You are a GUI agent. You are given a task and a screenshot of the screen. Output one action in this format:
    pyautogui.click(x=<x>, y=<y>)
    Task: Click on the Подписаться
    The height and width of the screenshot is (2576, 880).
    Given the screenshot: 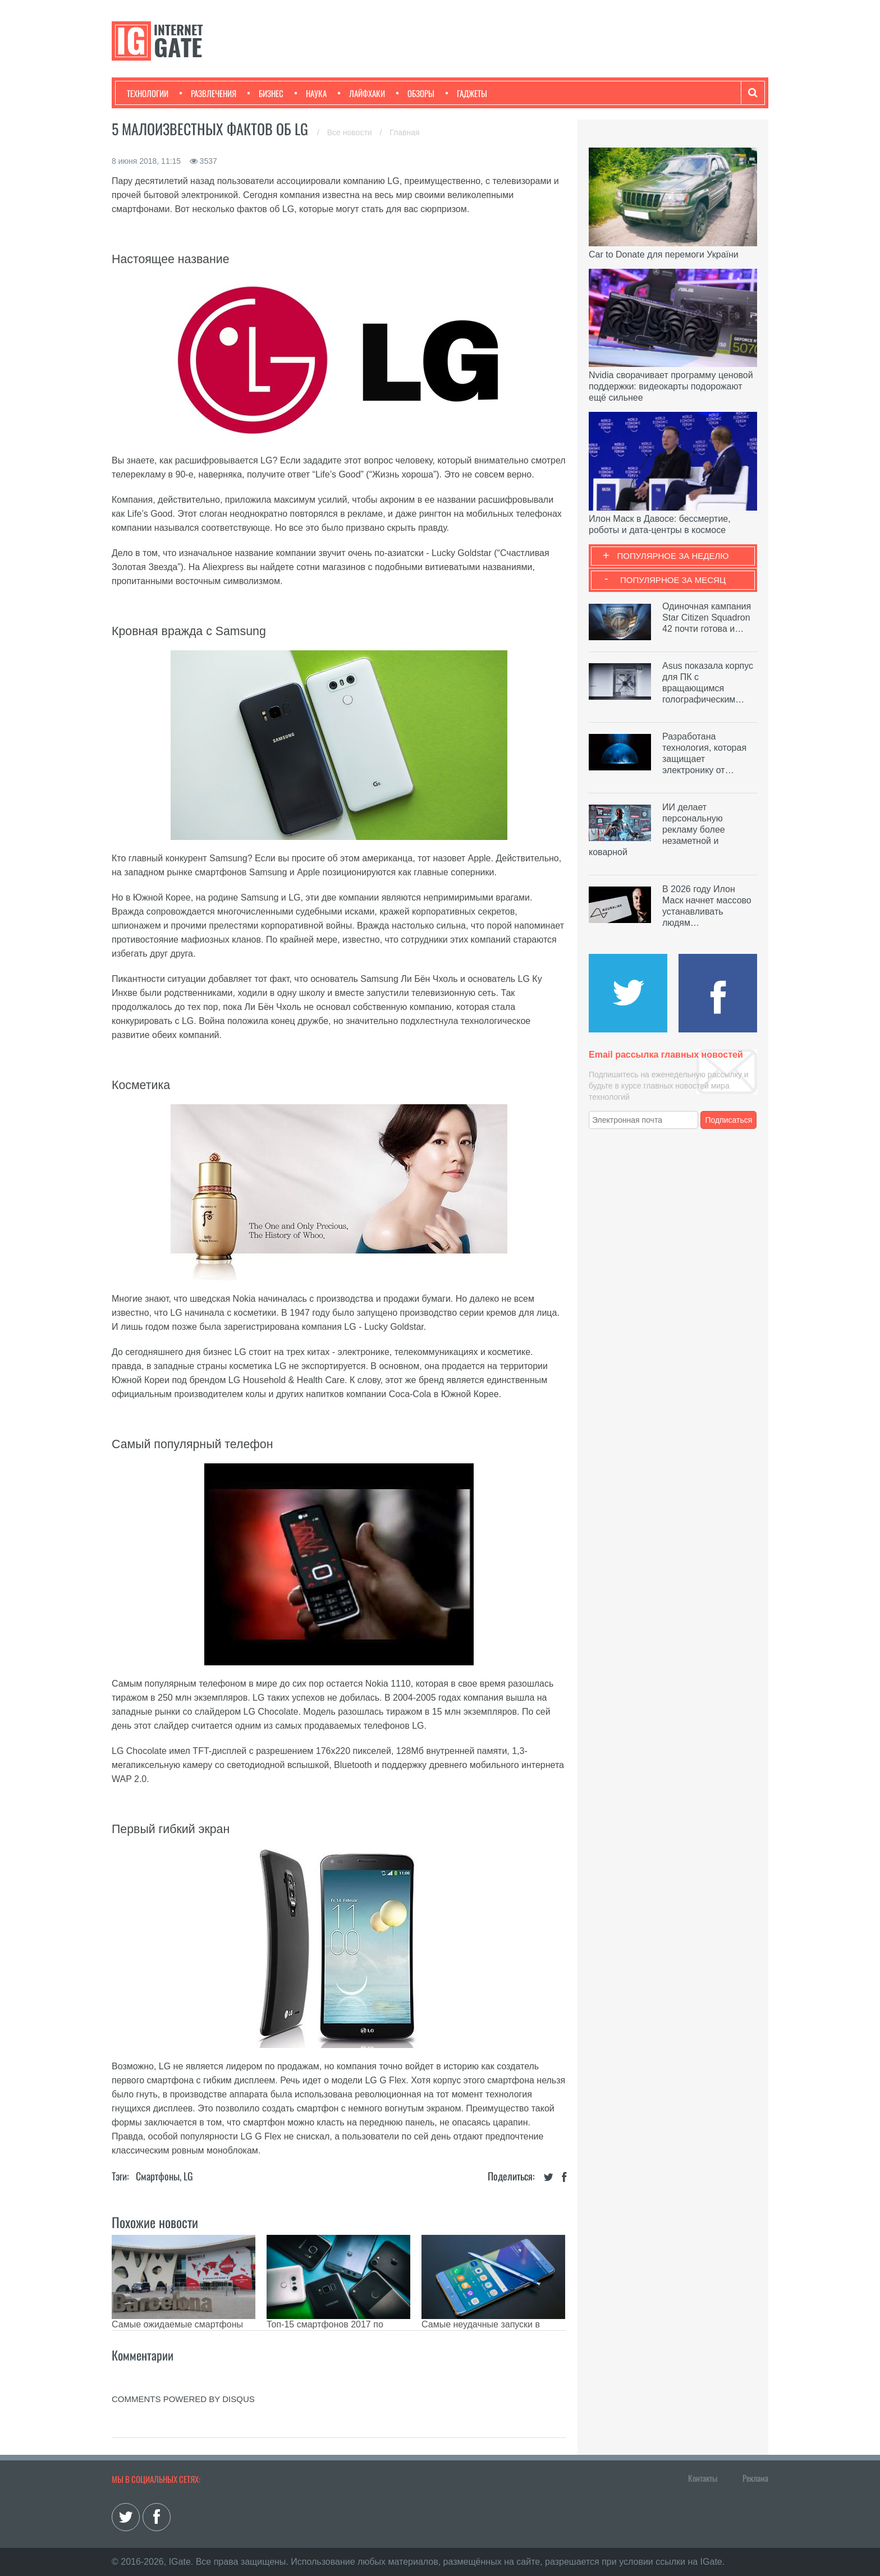 What is the action you would take?
    pyautogui.click(x=729, y=1119)
    